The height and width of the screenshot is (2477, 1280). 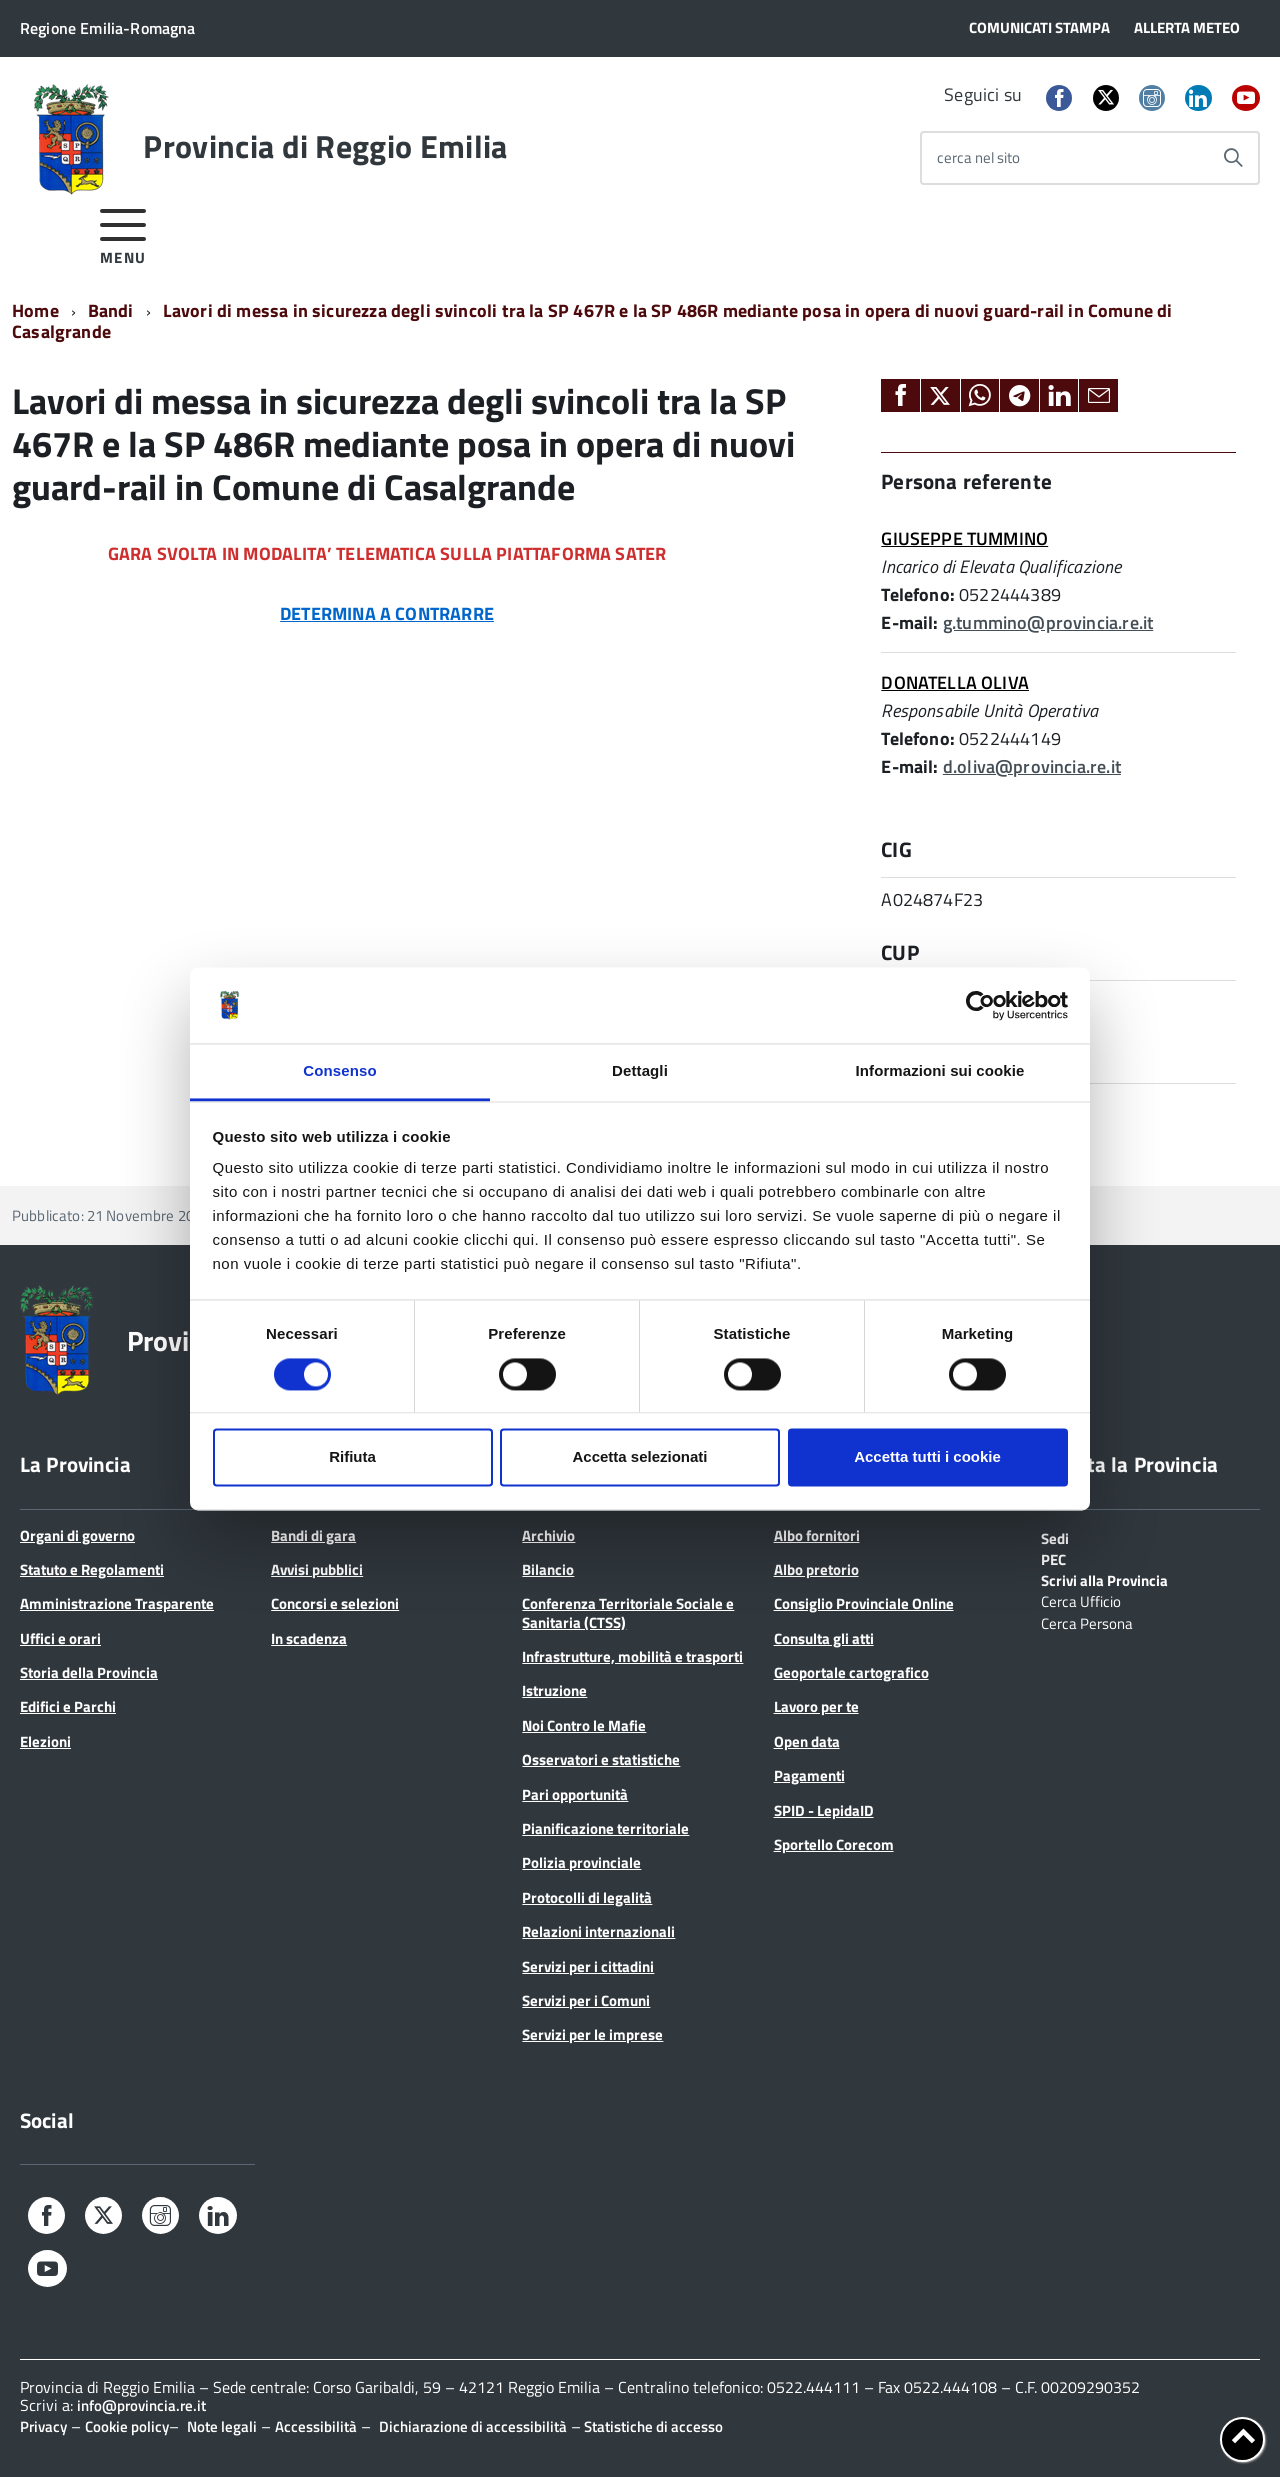 I want to click on Open data, so click(x=807, y=1741).